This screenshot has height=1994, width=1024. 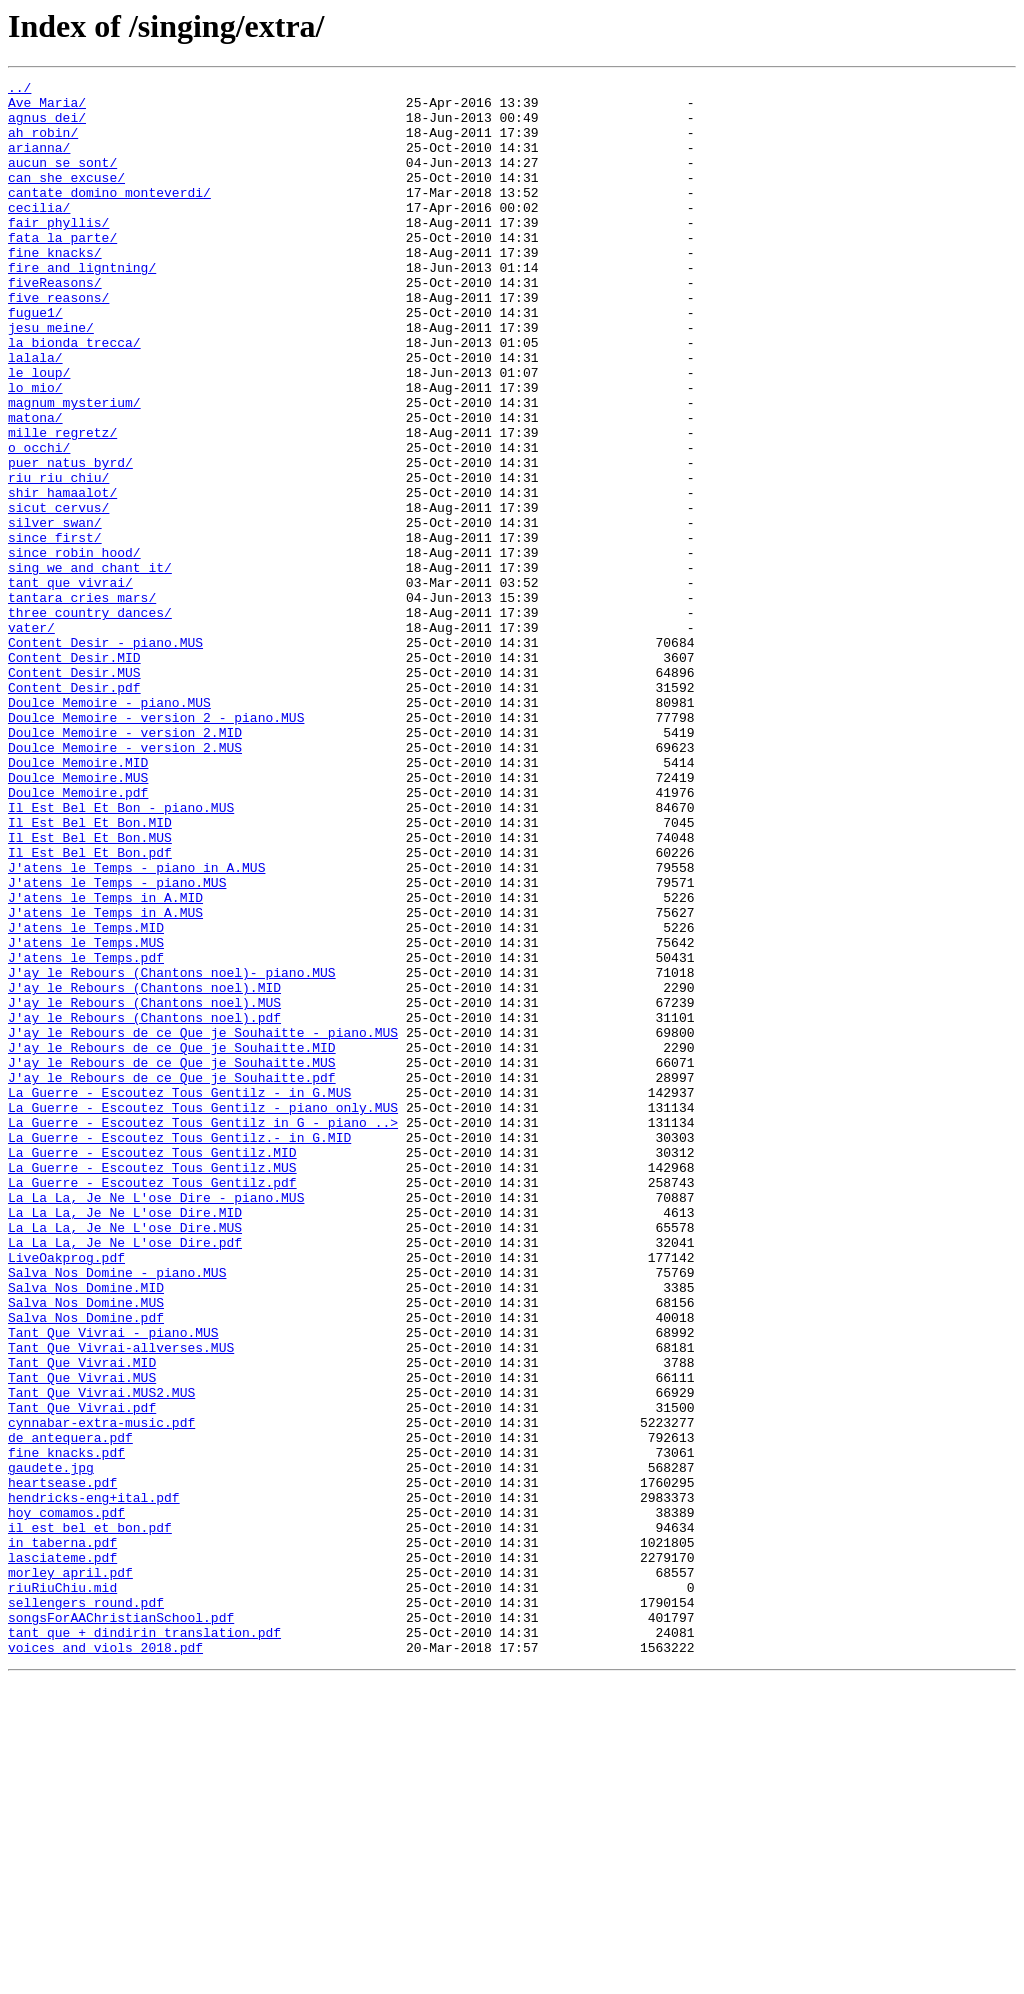 I want to click on le_loup/, so click(x=39, y=432).